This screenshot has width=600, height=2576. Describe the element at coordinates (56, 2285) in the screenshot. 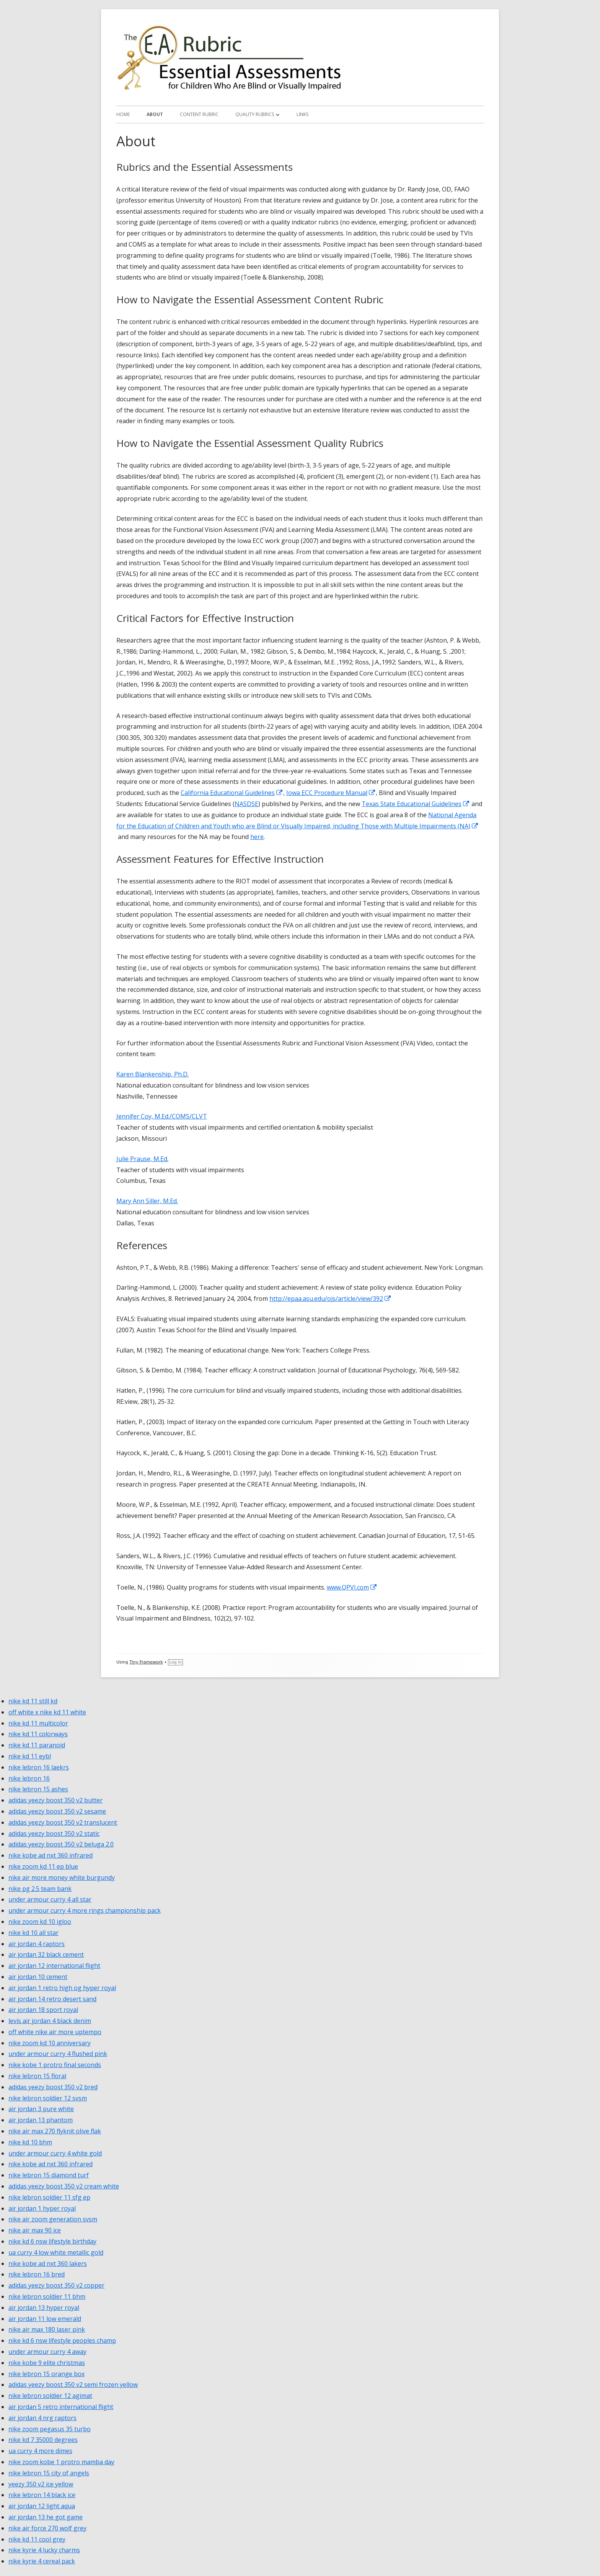

I see `adidas yeezy boost 350 v2 copper` at that location.